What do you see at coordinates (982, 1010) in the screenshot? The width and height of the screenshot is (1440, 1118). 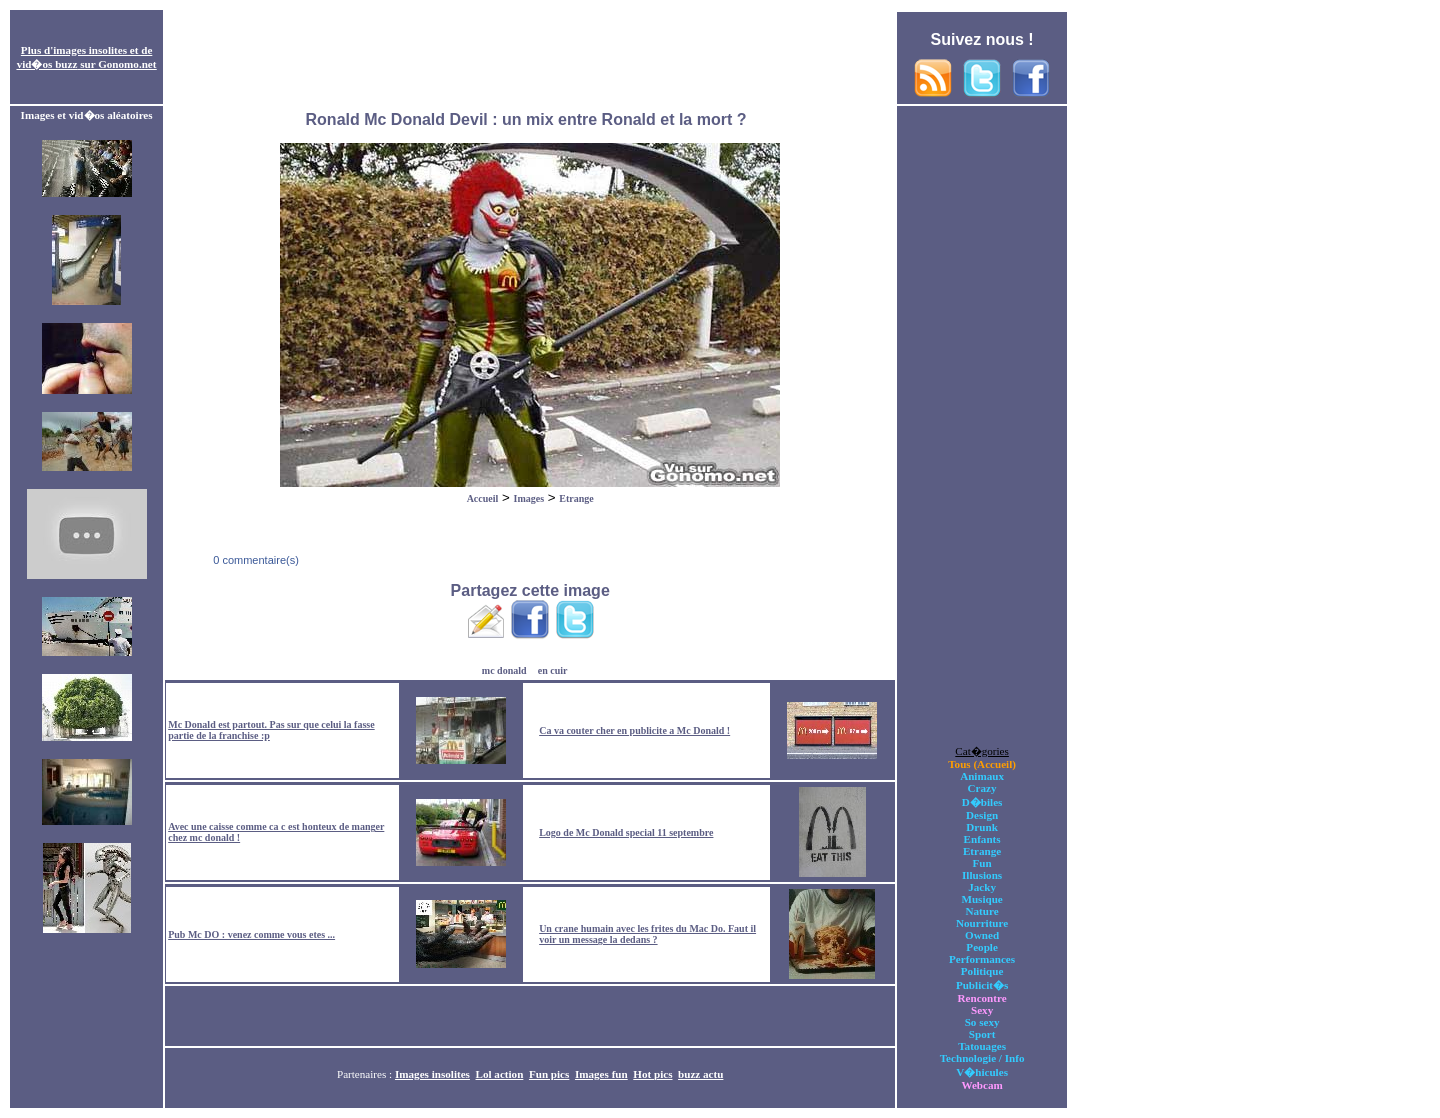 I see `Sexy` at bounding box center [982, 1010].